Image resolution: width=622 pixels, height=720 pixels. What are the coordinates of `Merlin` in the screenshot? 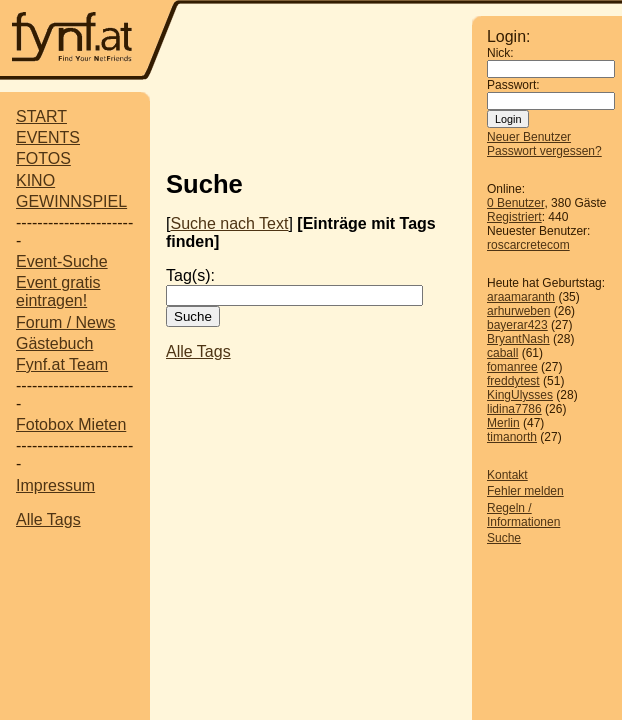 It's located at (503, 423).